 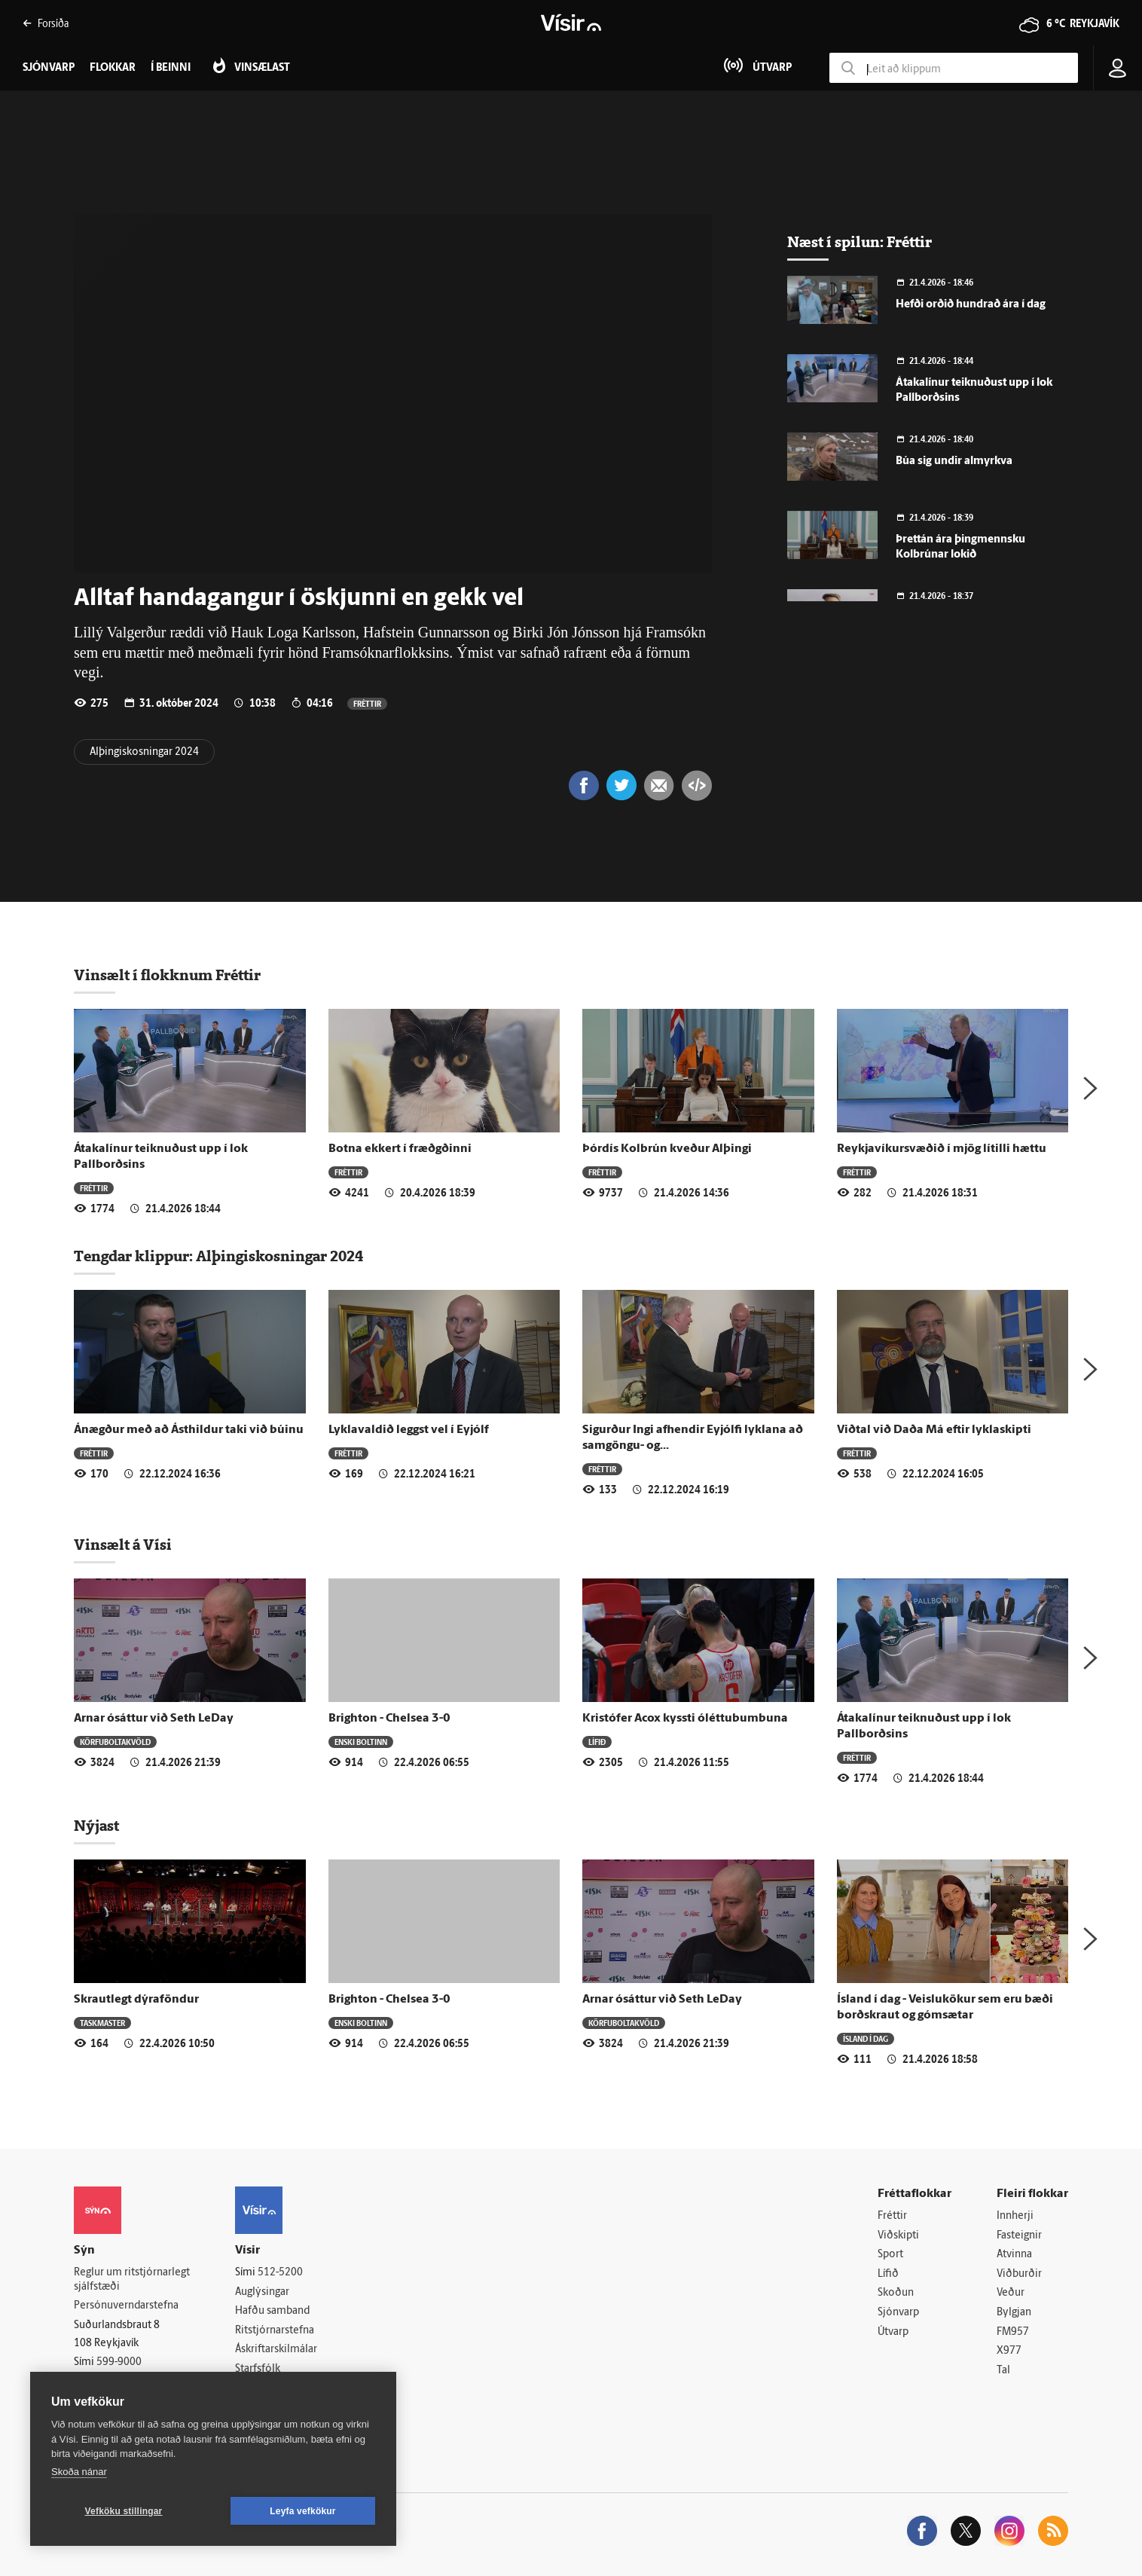 What do you see at coordinates (1010, 2293) in the screenshot?
I see `Veður` at bounding box center [1010, 2293].